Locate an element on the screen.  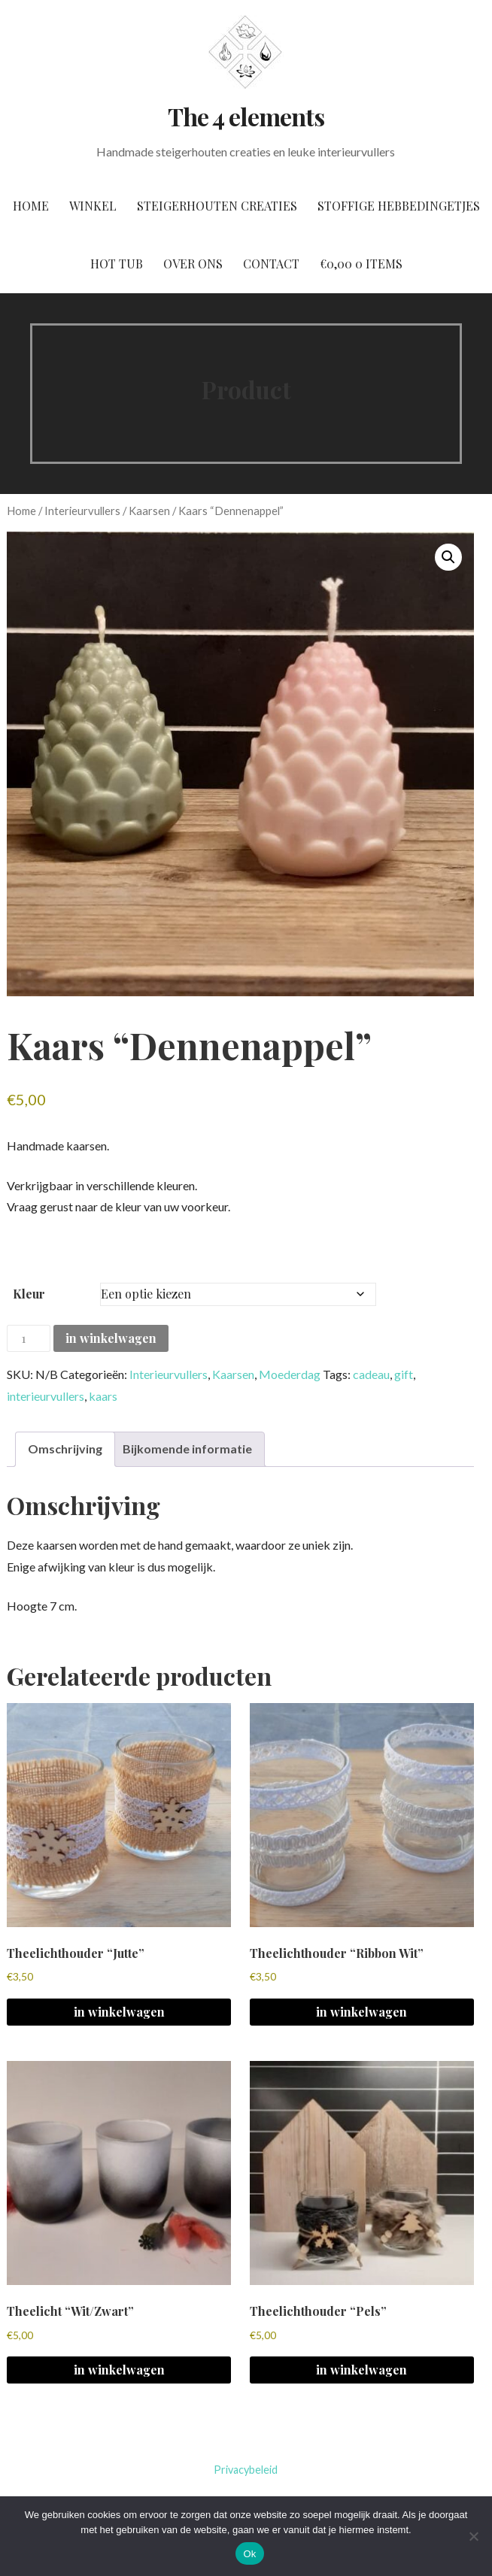
[button] is located at coordinates (448, 557).